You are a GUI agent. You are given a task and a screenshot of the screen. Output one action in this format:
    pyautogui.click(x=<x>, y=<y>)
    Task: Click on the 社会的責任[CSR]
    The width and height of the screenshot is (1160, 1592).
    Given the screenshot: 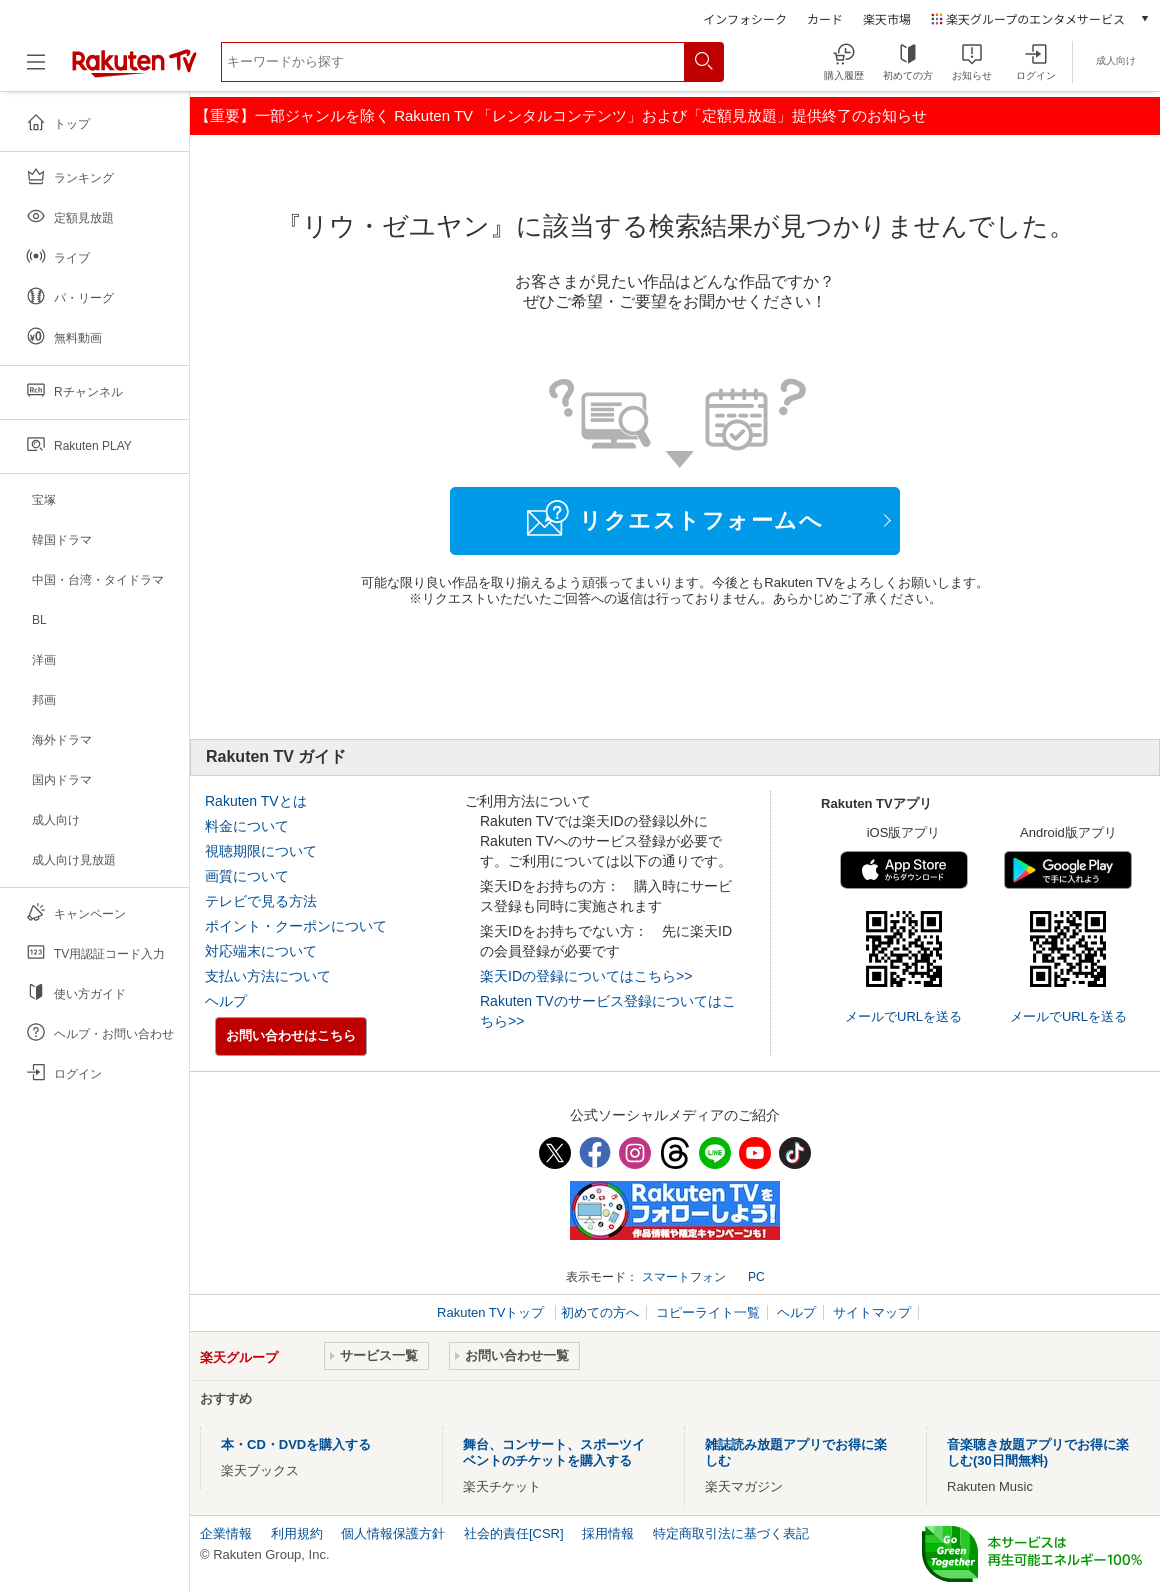 What is the action you would take?
    pyautogui.click(x=514, y=1533)
    